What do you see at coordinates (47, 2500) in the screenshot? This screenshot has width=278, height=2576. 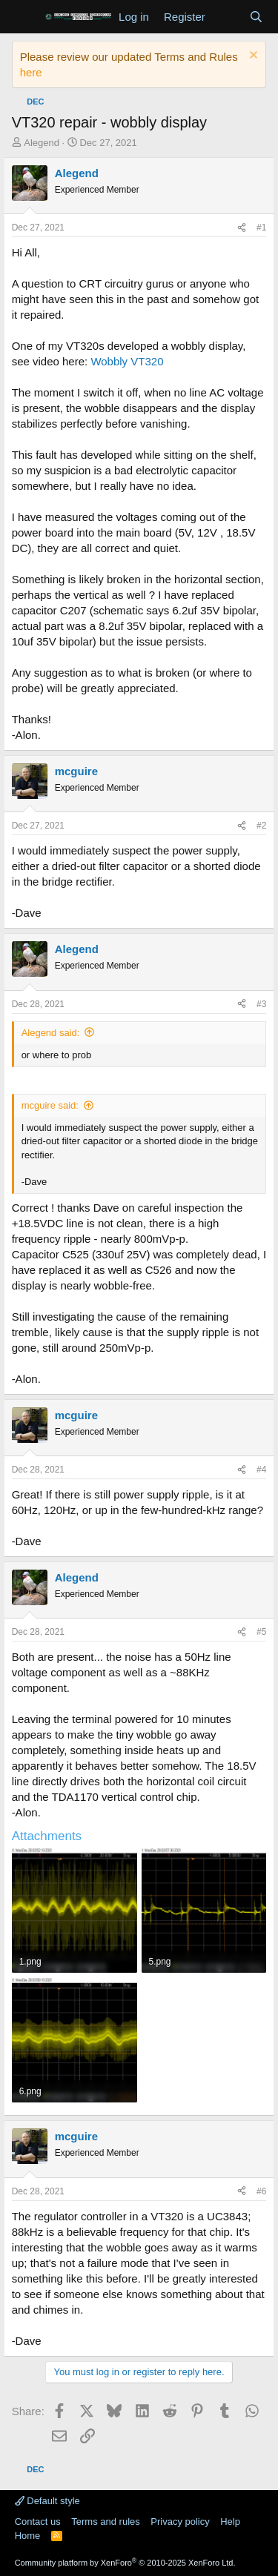 I see `Default style` at bounding box center [47, 2500].